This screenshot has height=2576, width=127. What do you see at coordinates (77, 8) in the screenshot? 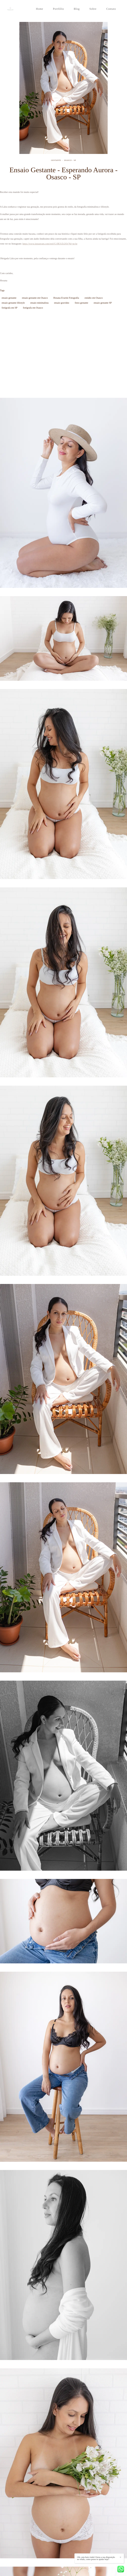
I see `Blog` at bounding box center [77, 8].